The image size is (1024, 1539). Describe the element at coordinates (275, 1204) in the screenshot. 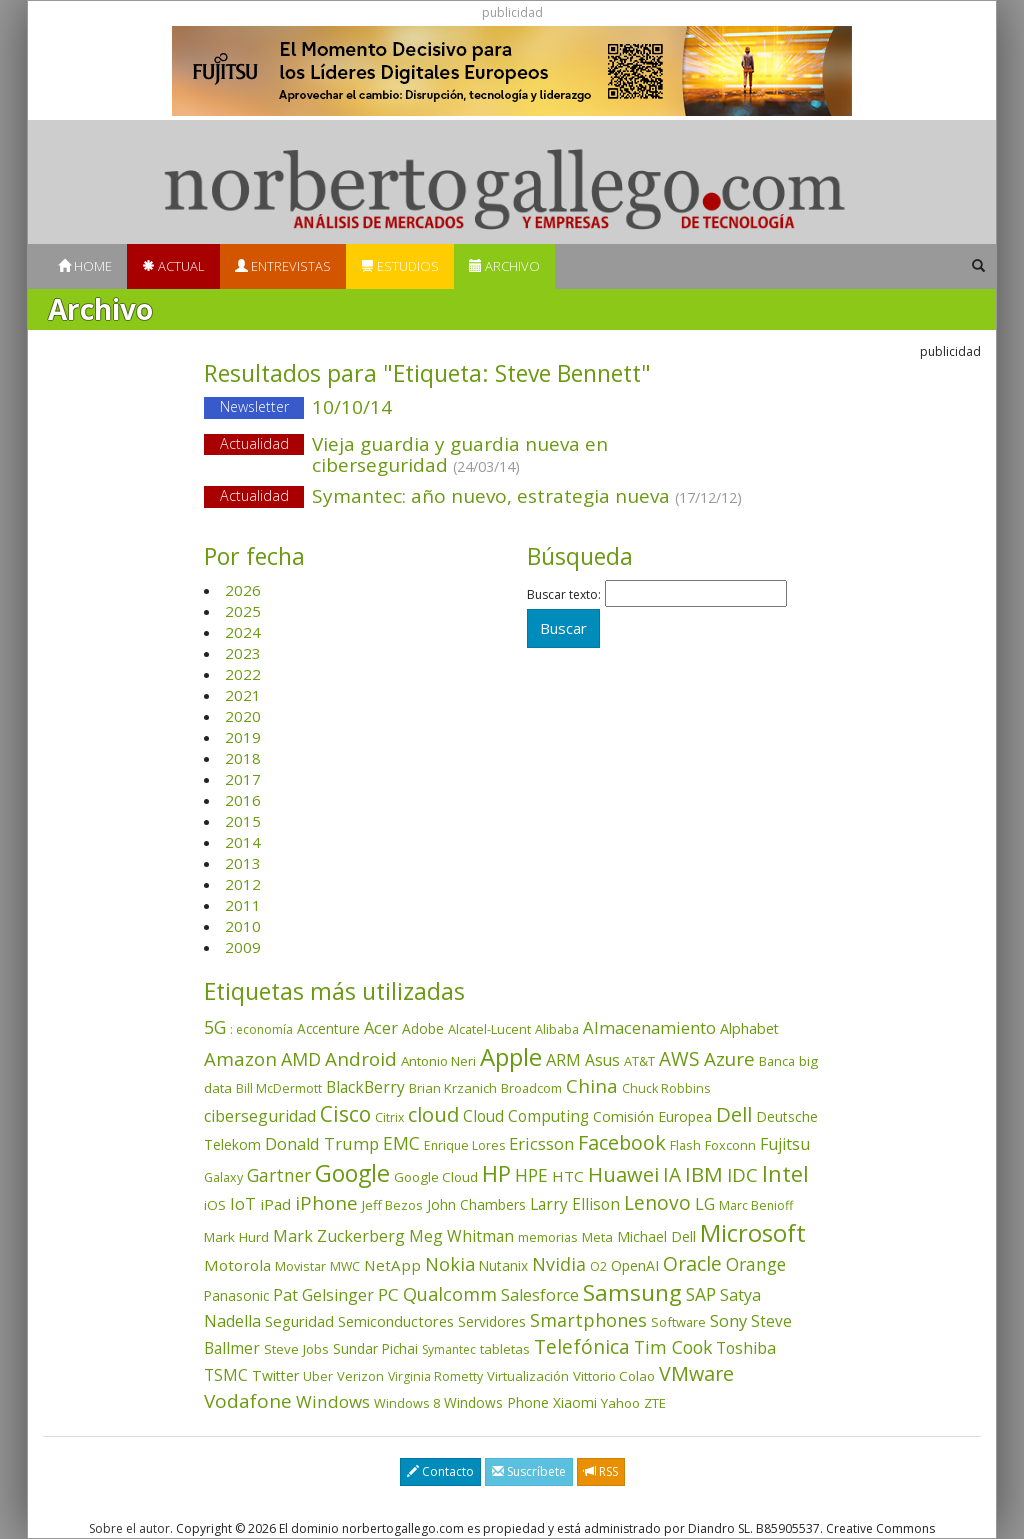

I see `iPad [iPad (69 elementos)]` at that location.